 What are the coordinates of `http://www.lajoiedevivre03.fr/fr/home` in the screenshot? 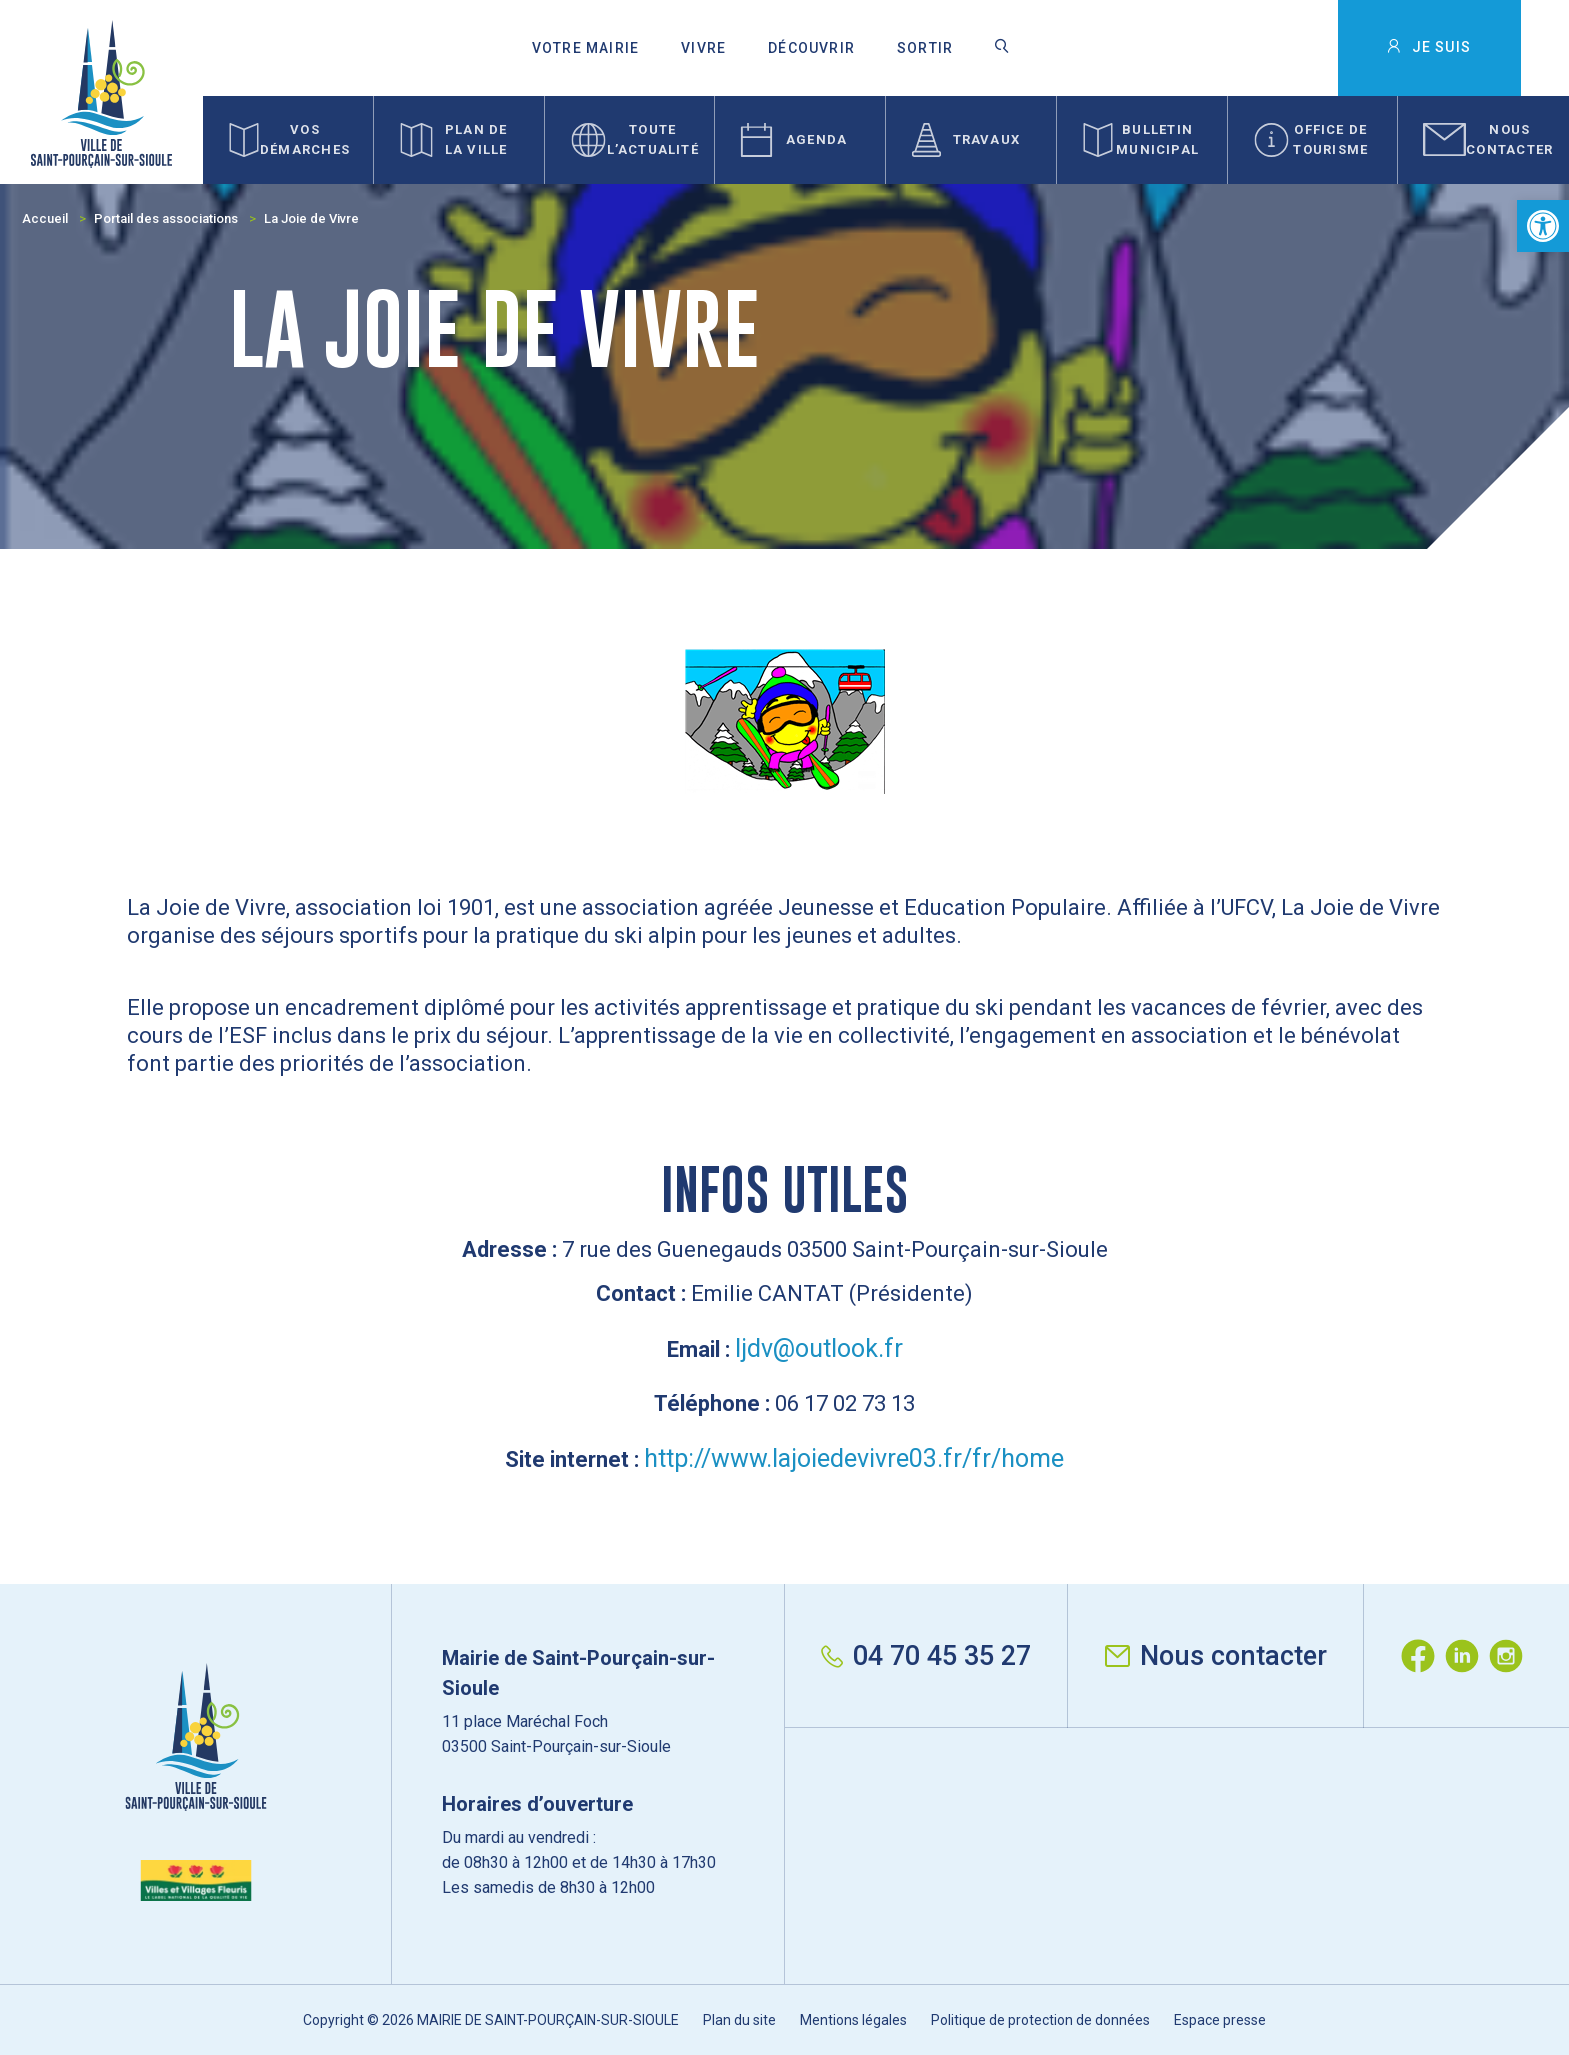 It's located at (854, 1458).